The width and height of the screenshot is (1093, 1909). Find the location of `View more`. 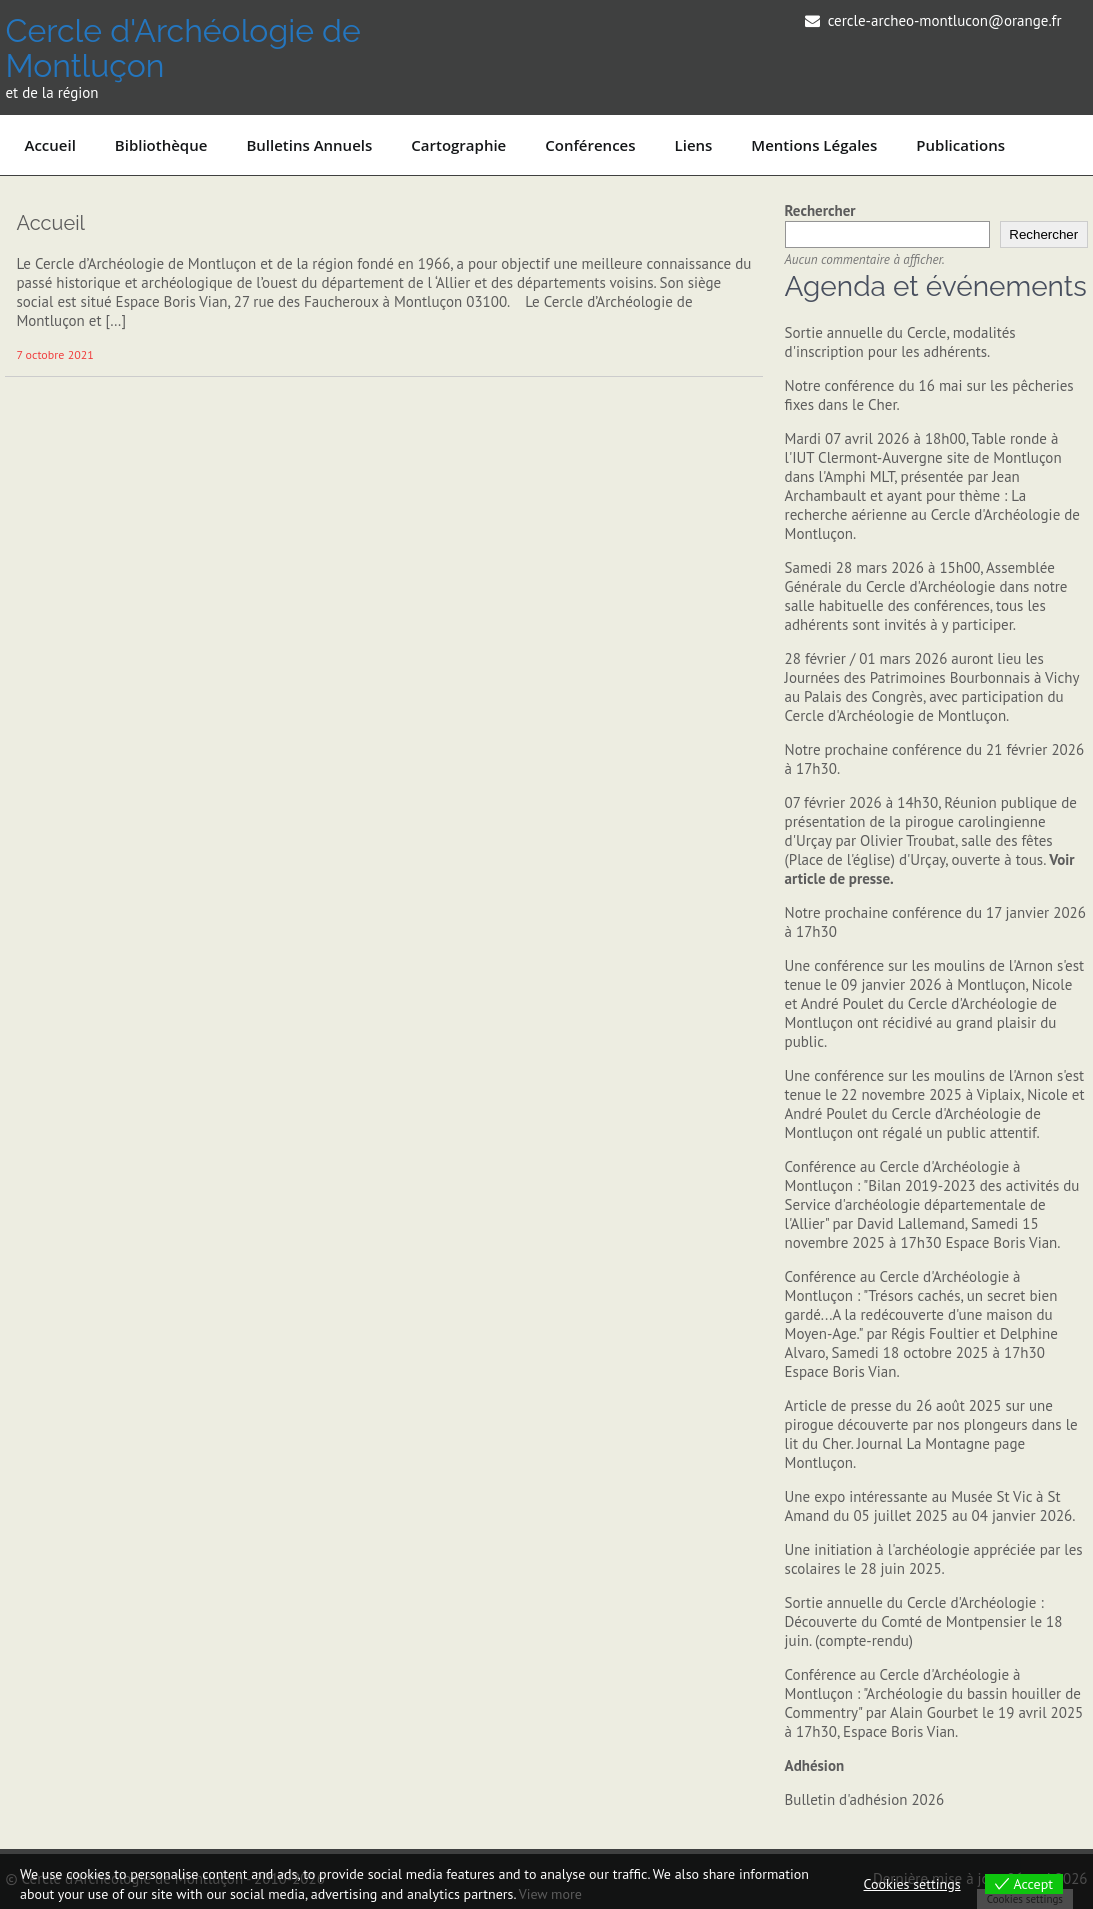

View more is located at coordinates (550, 1894).